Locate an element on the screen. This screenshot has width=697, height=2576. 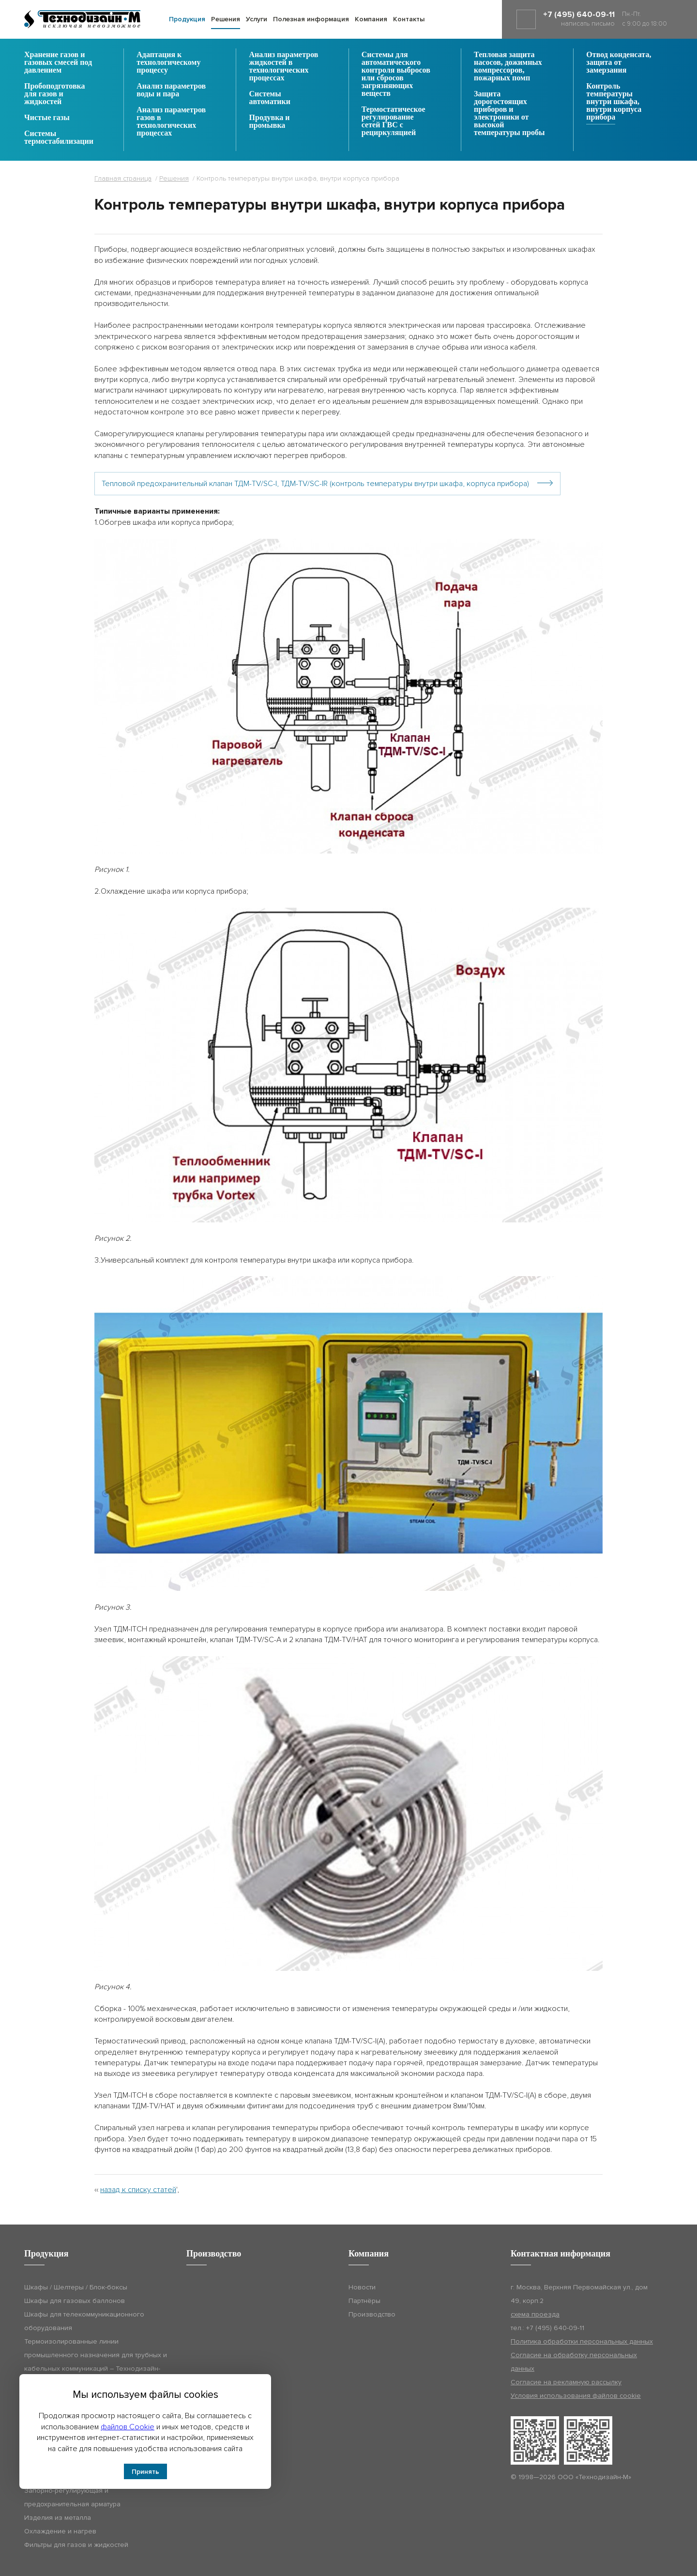
Защита дорогостоящих приборов и электроники от высокой температуры пробы is located at coordinates (509, 113).